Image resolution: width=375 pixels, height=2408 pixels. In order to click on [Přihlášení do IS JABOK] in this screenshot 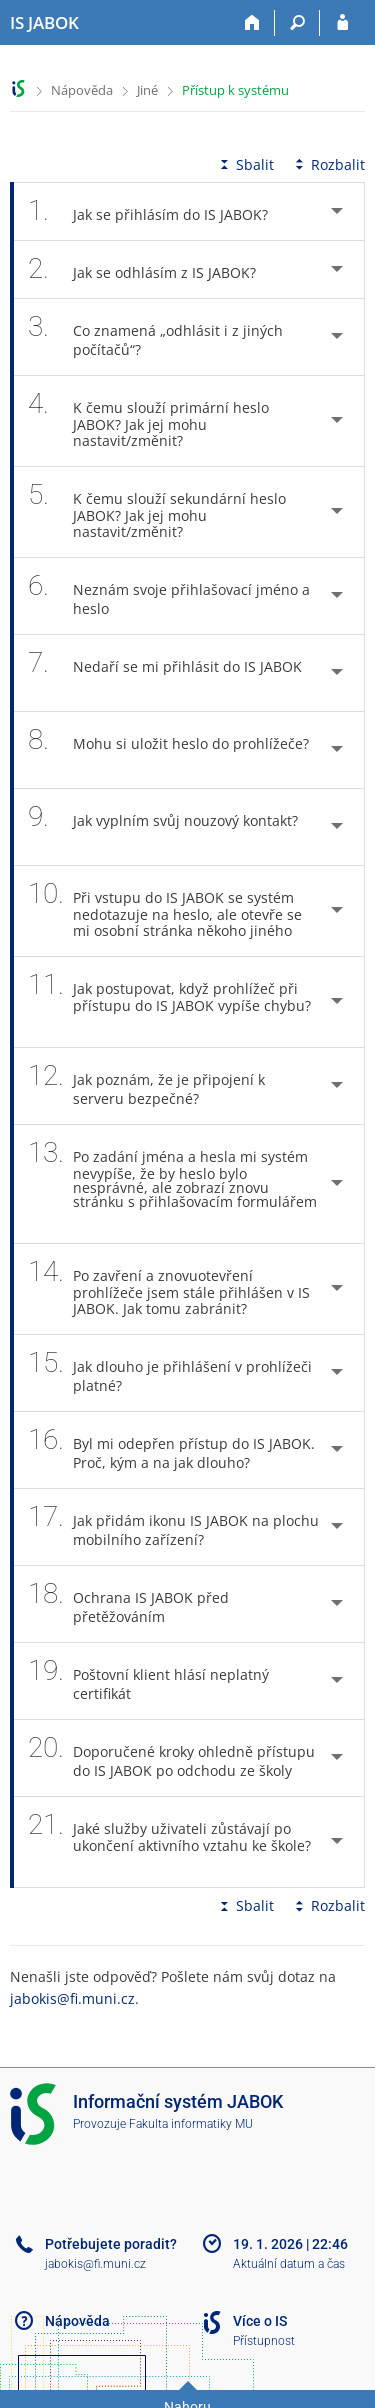, I will do `click(342, 23)`.